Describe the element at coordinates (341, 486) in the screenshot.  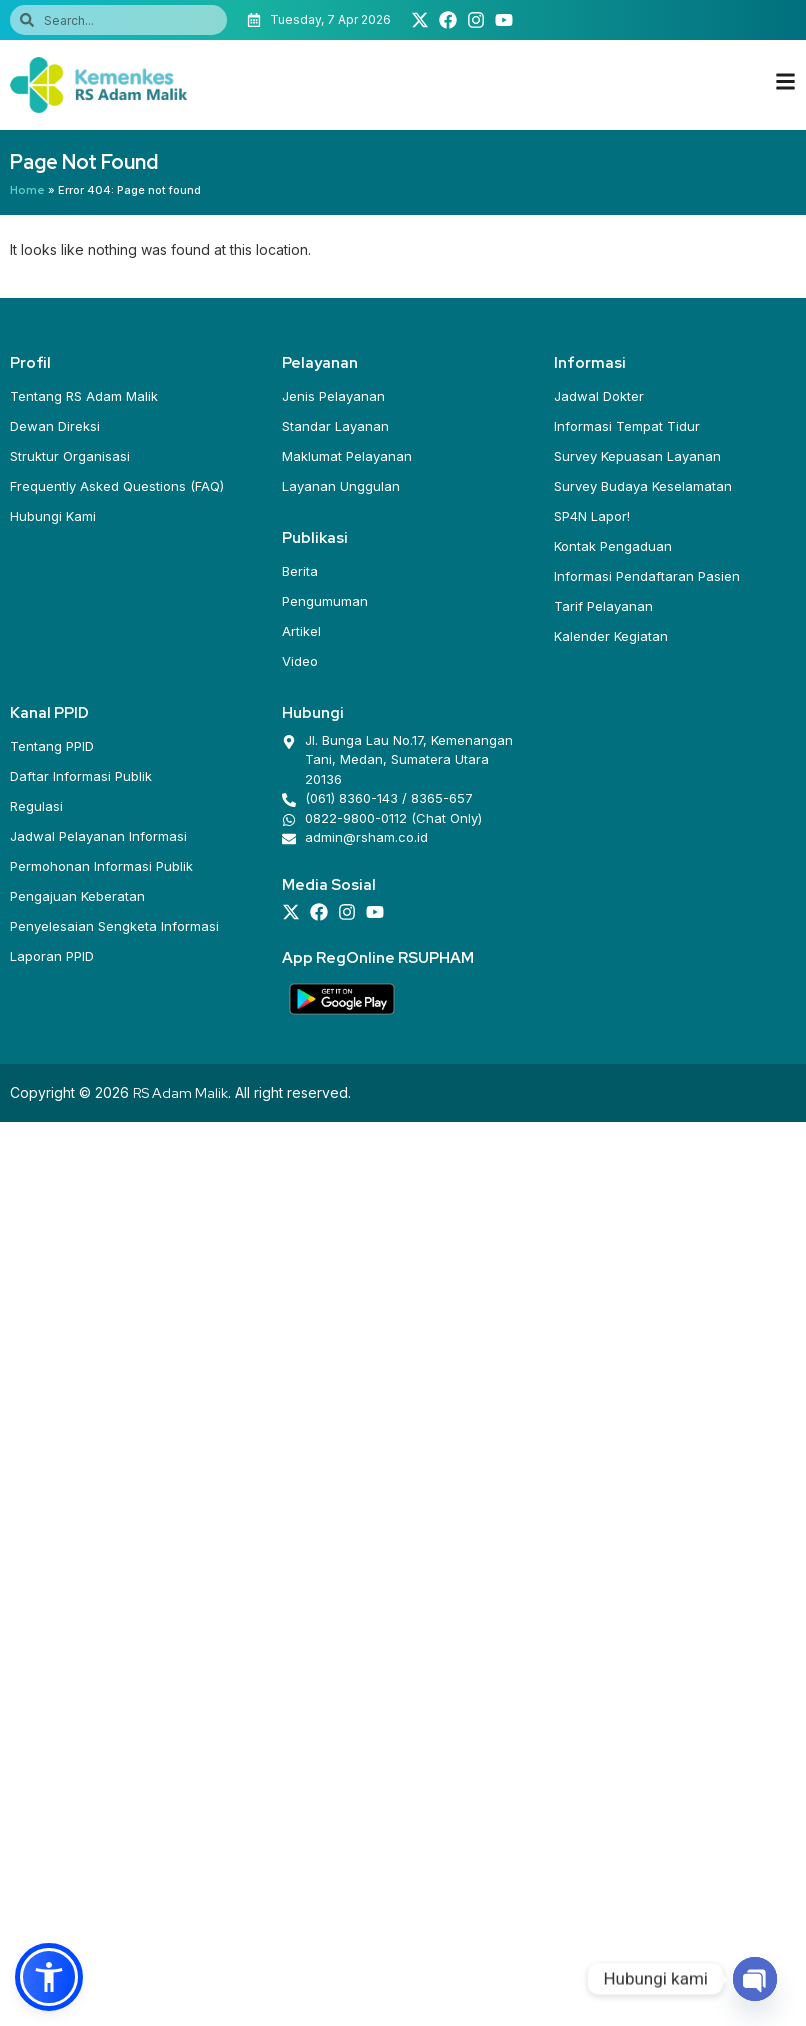
I see `Layanan Unggulan` at that location.